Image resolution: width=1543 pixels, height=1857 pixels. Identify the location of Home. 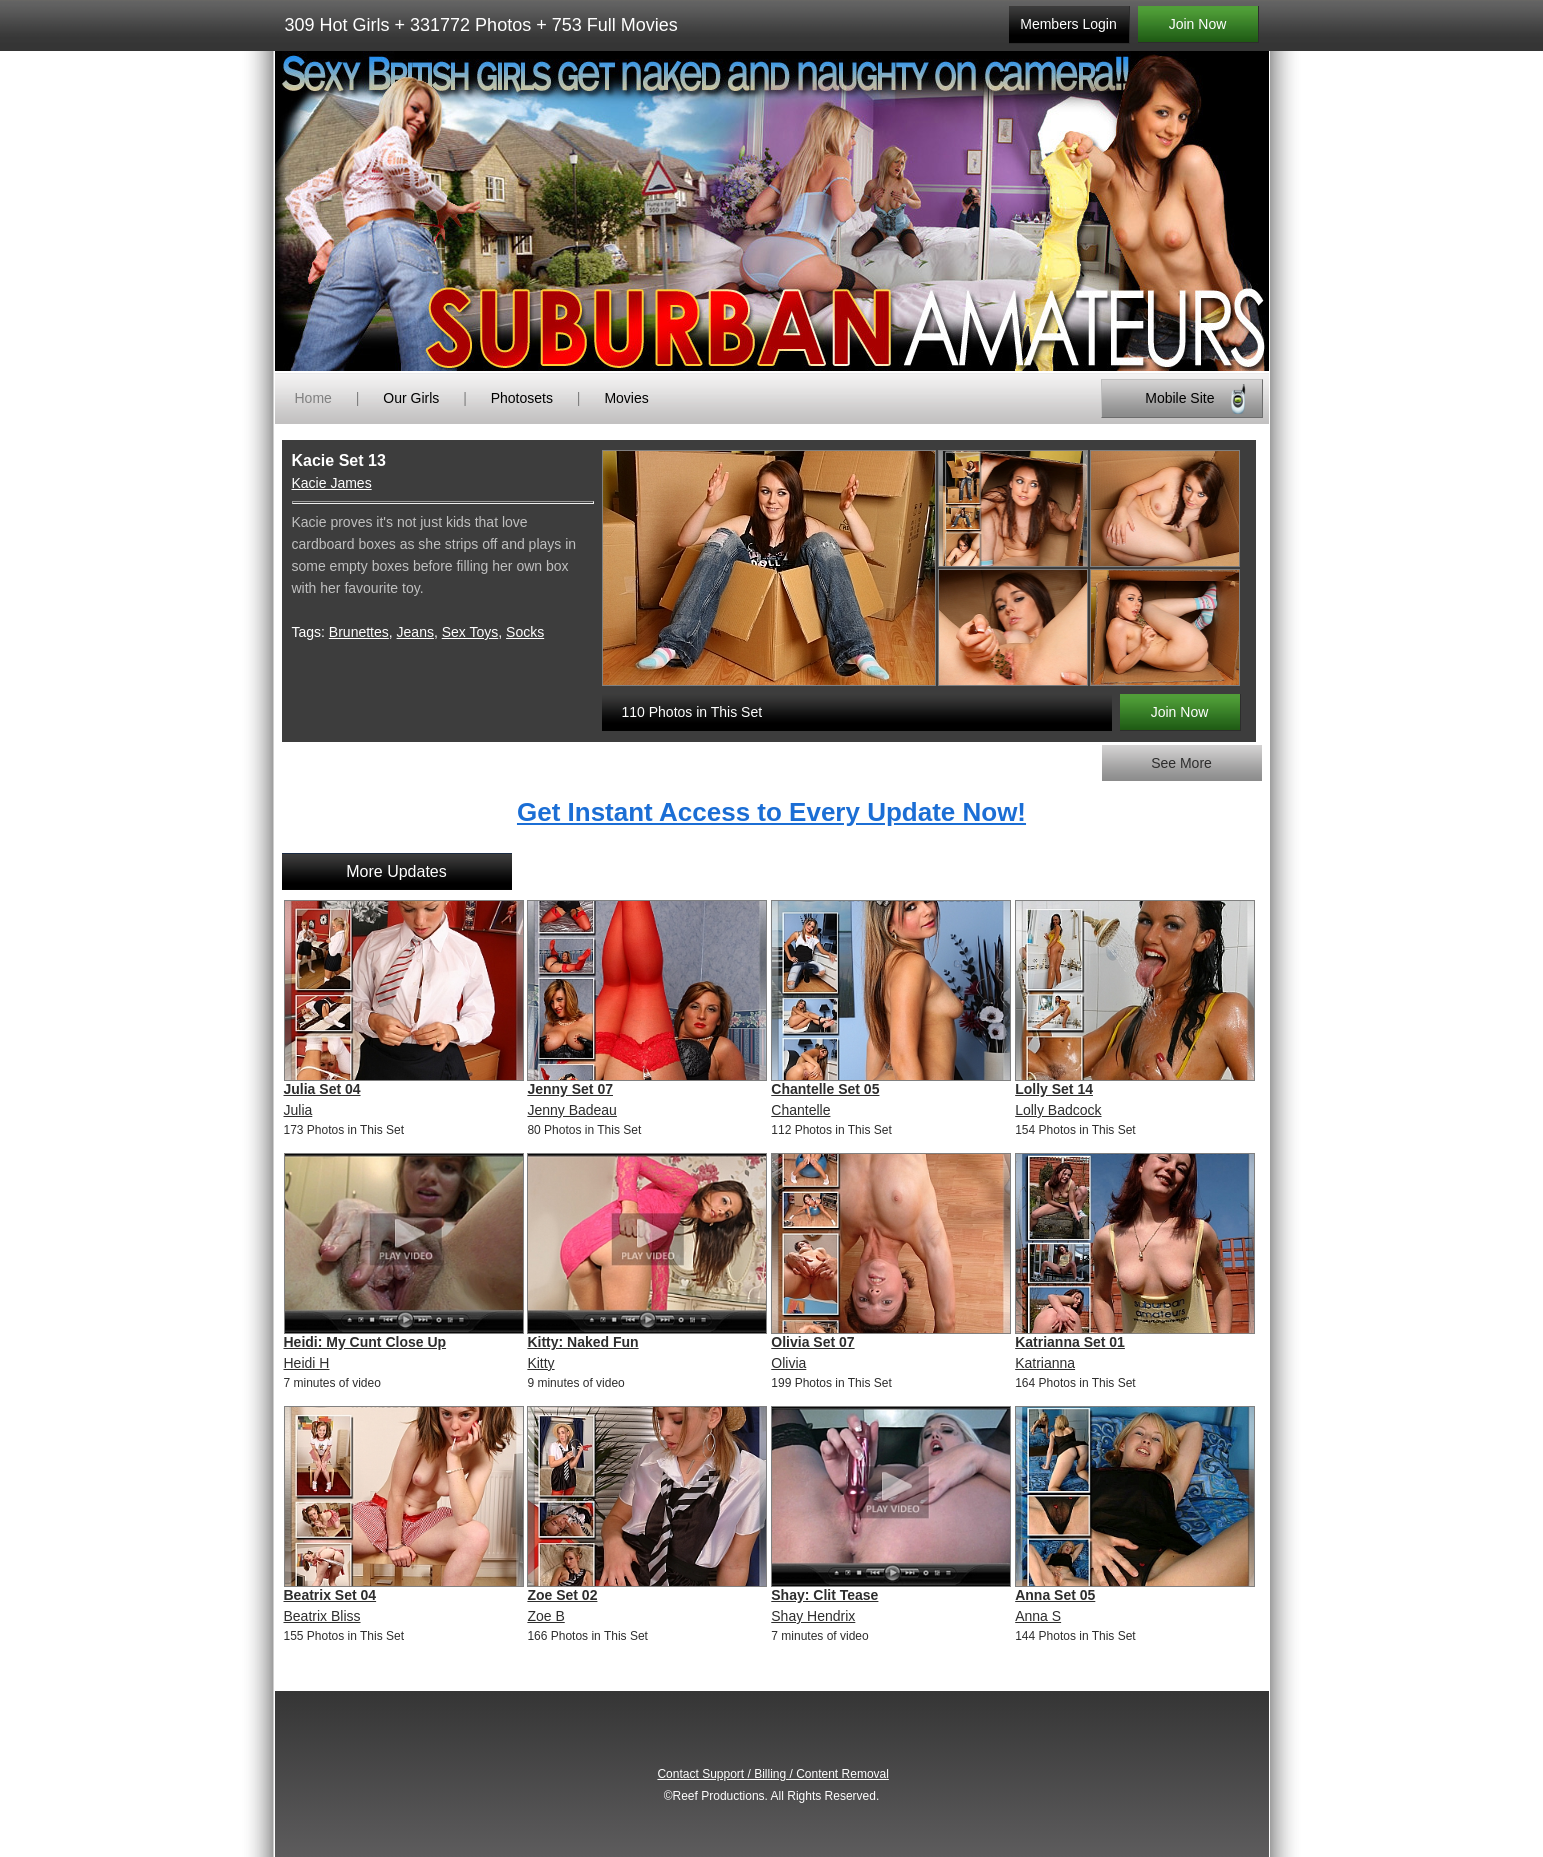
(313, 398).